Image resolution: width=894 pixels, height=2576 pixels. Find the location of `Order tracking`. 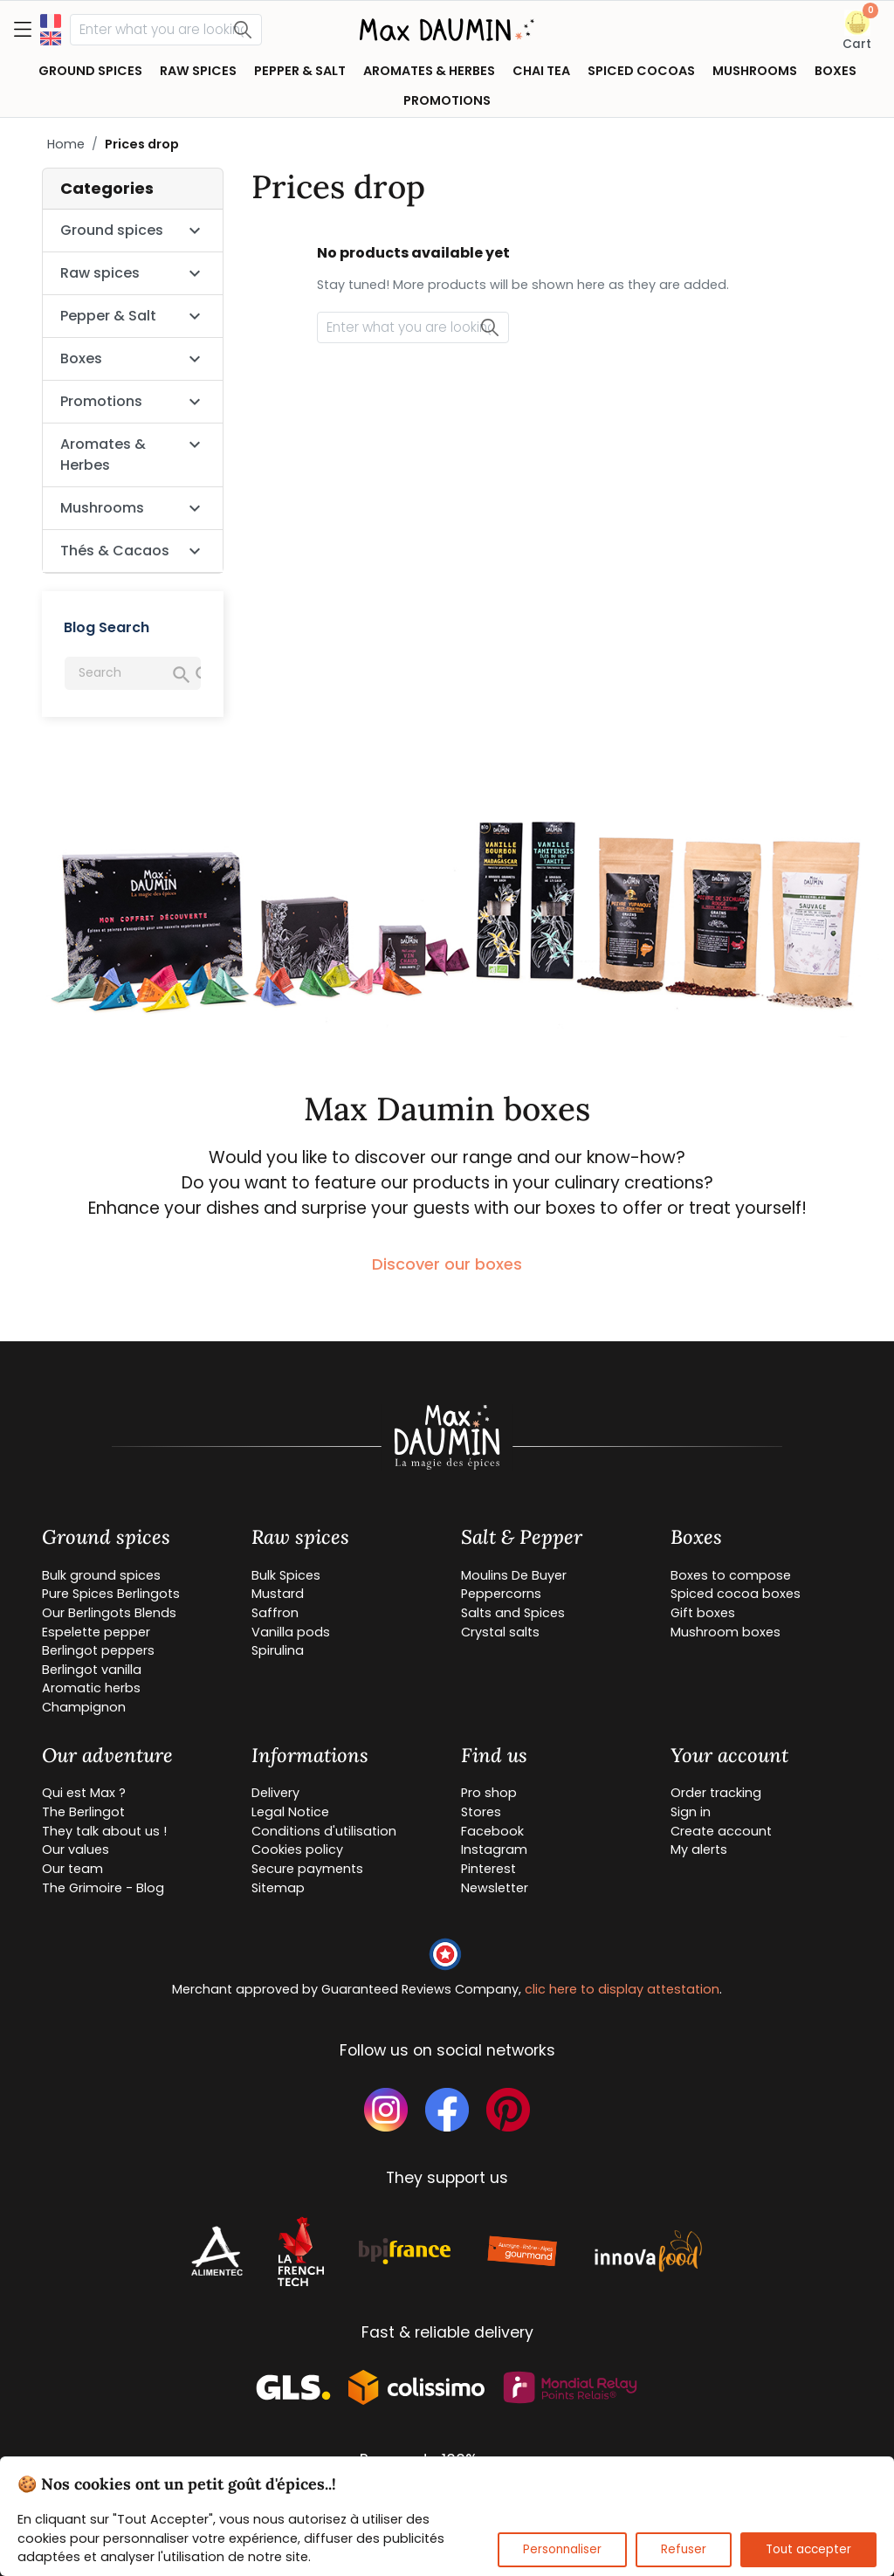

Order tracking is located at coordinates (715, 1792).